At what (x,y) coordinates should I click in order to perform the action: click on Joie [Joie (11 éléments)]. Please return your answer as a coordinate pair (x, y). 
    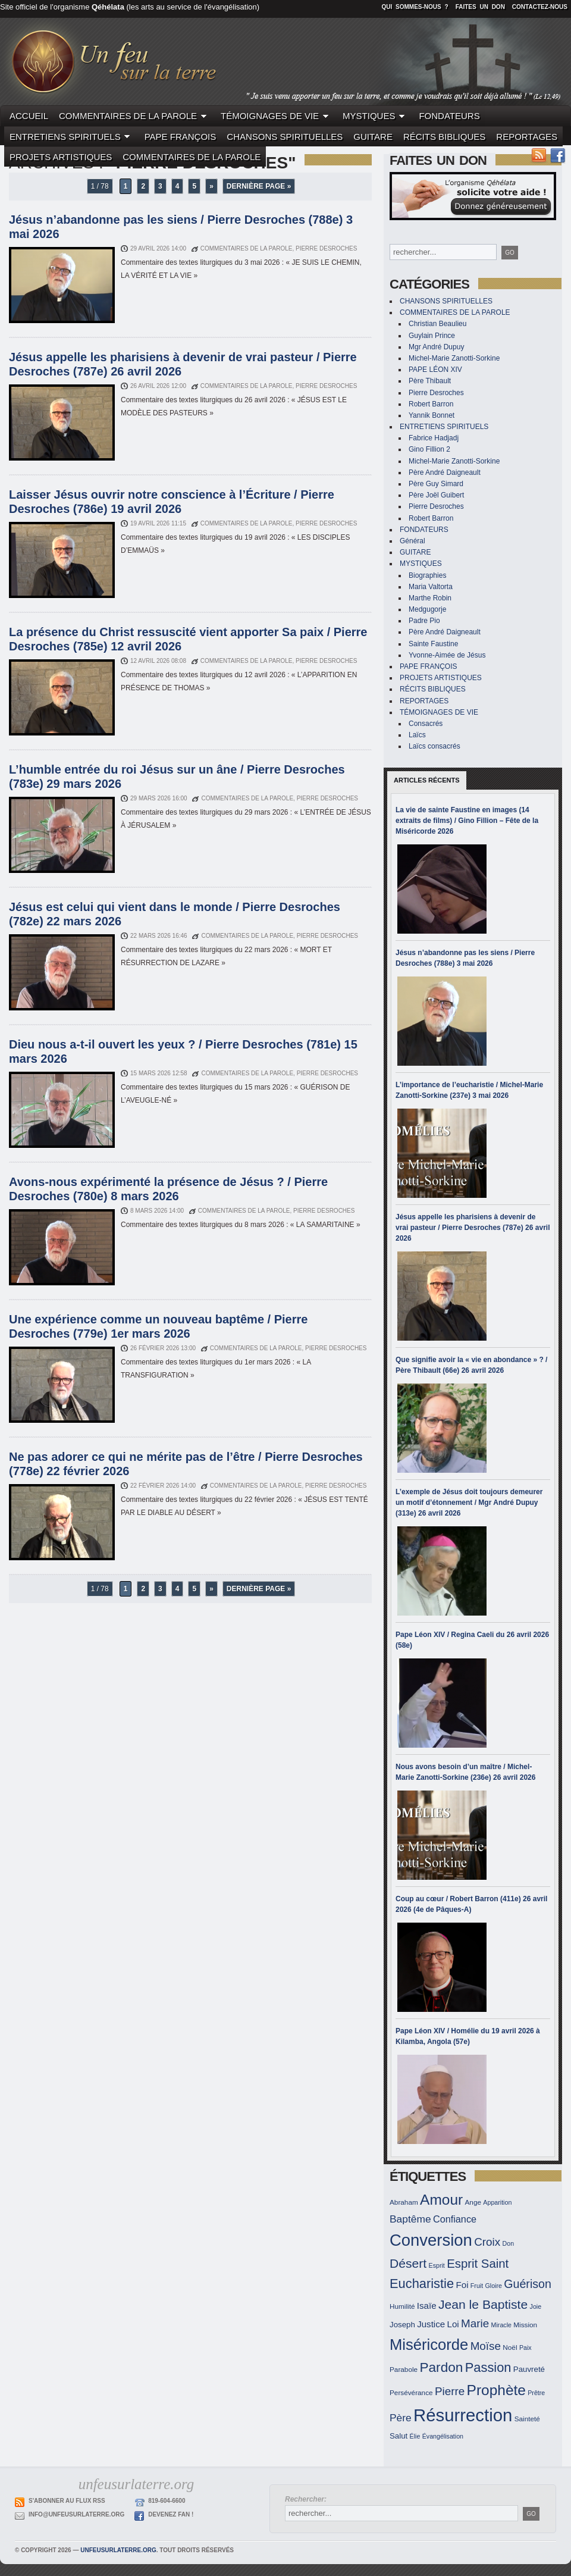
    Looking at the image, I should click on (536, 2306).